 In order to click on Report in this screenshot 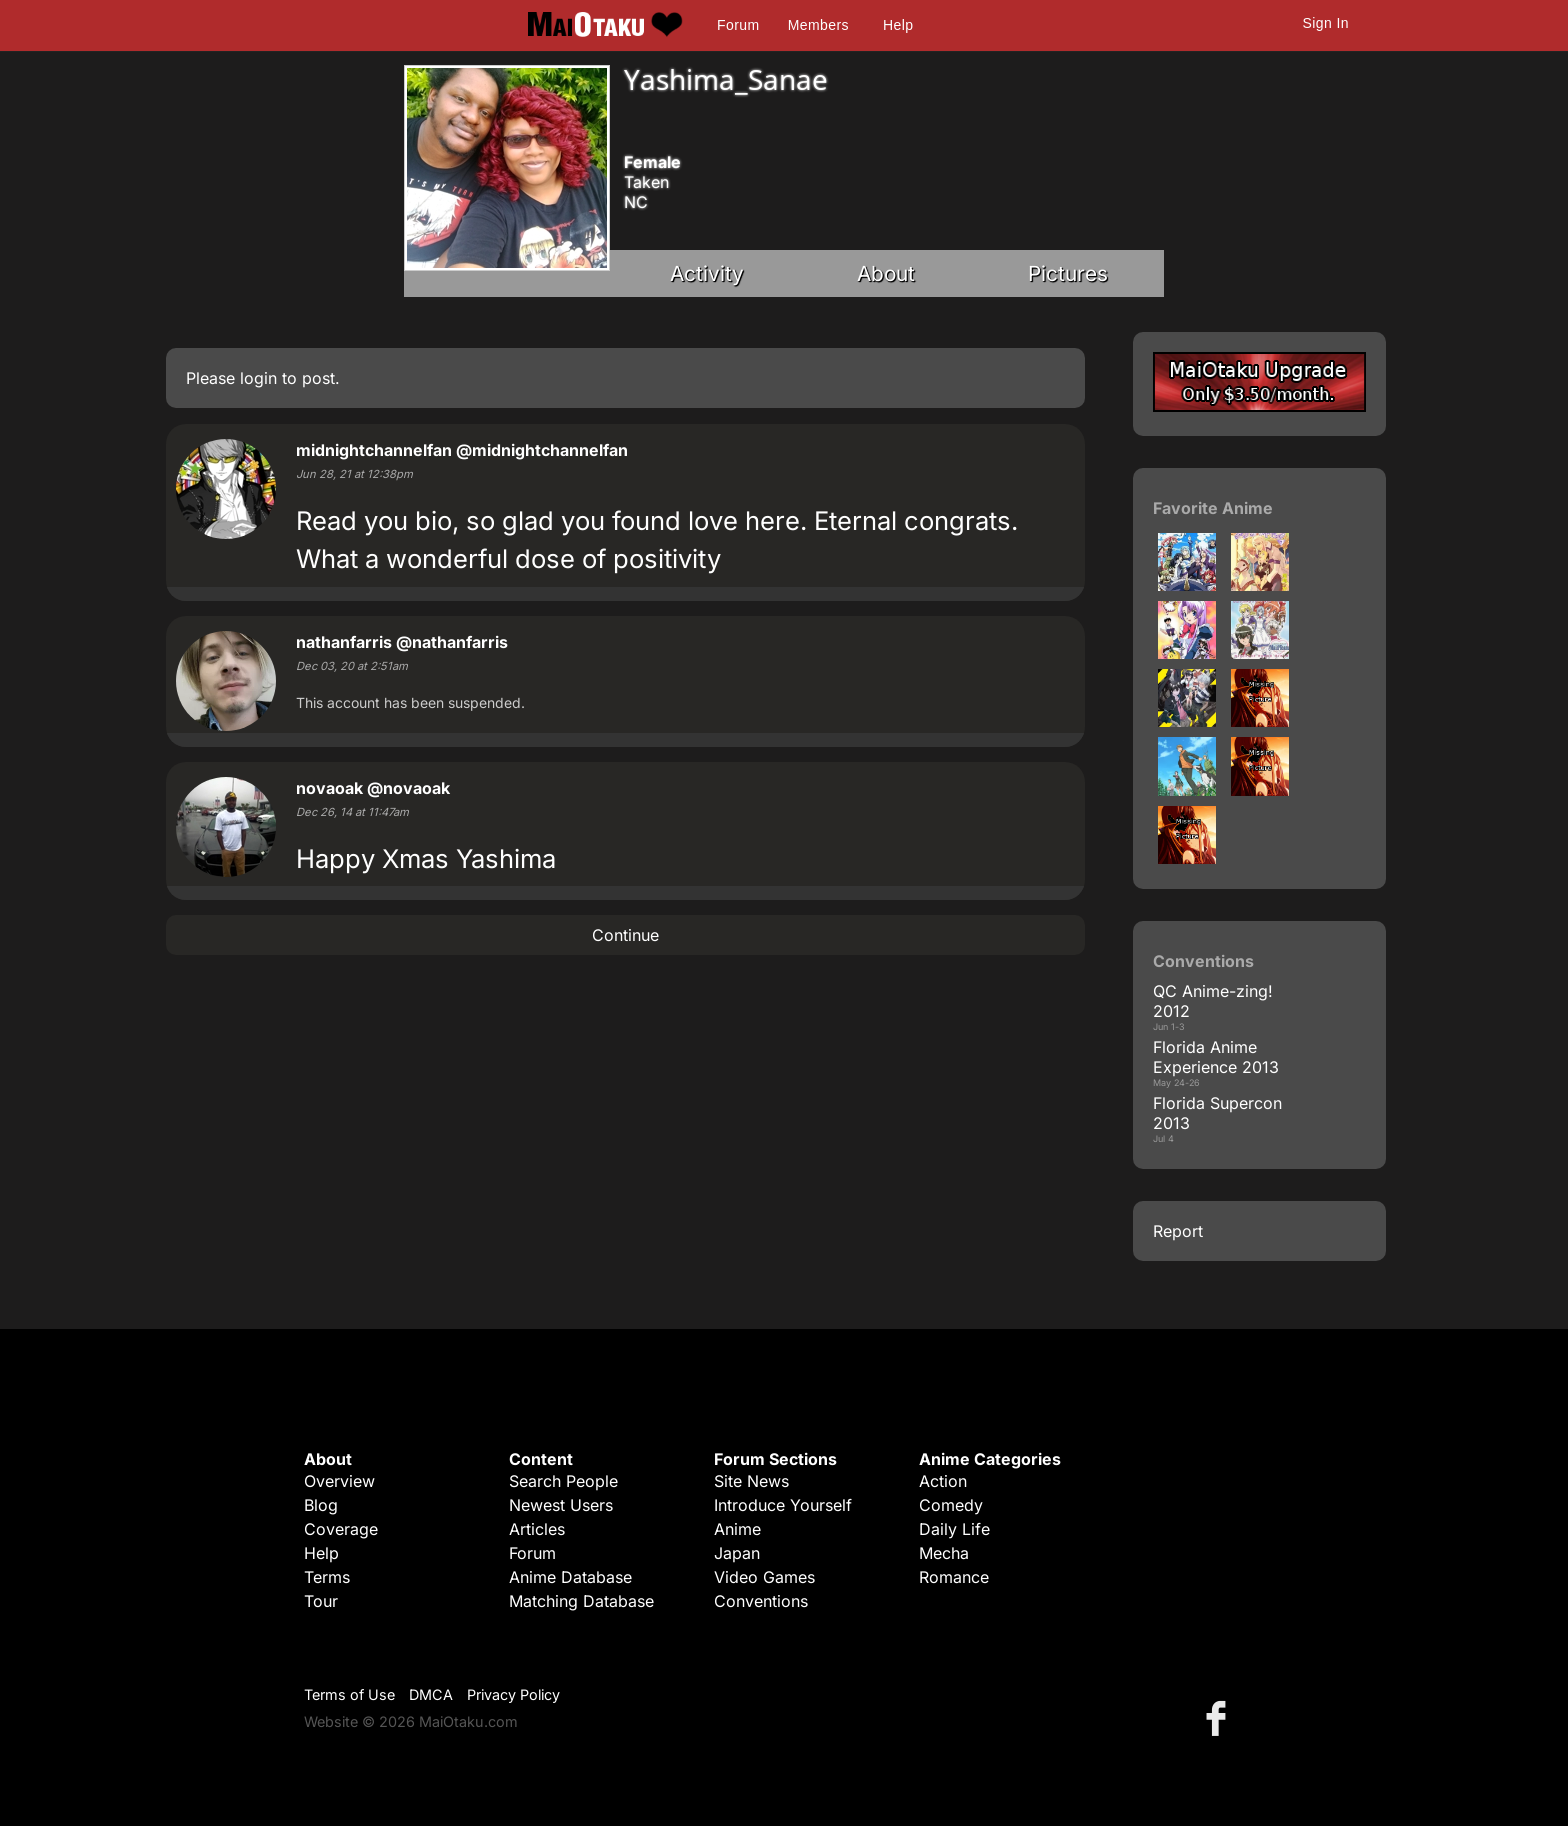, I will do `click(1178, 1231)`.